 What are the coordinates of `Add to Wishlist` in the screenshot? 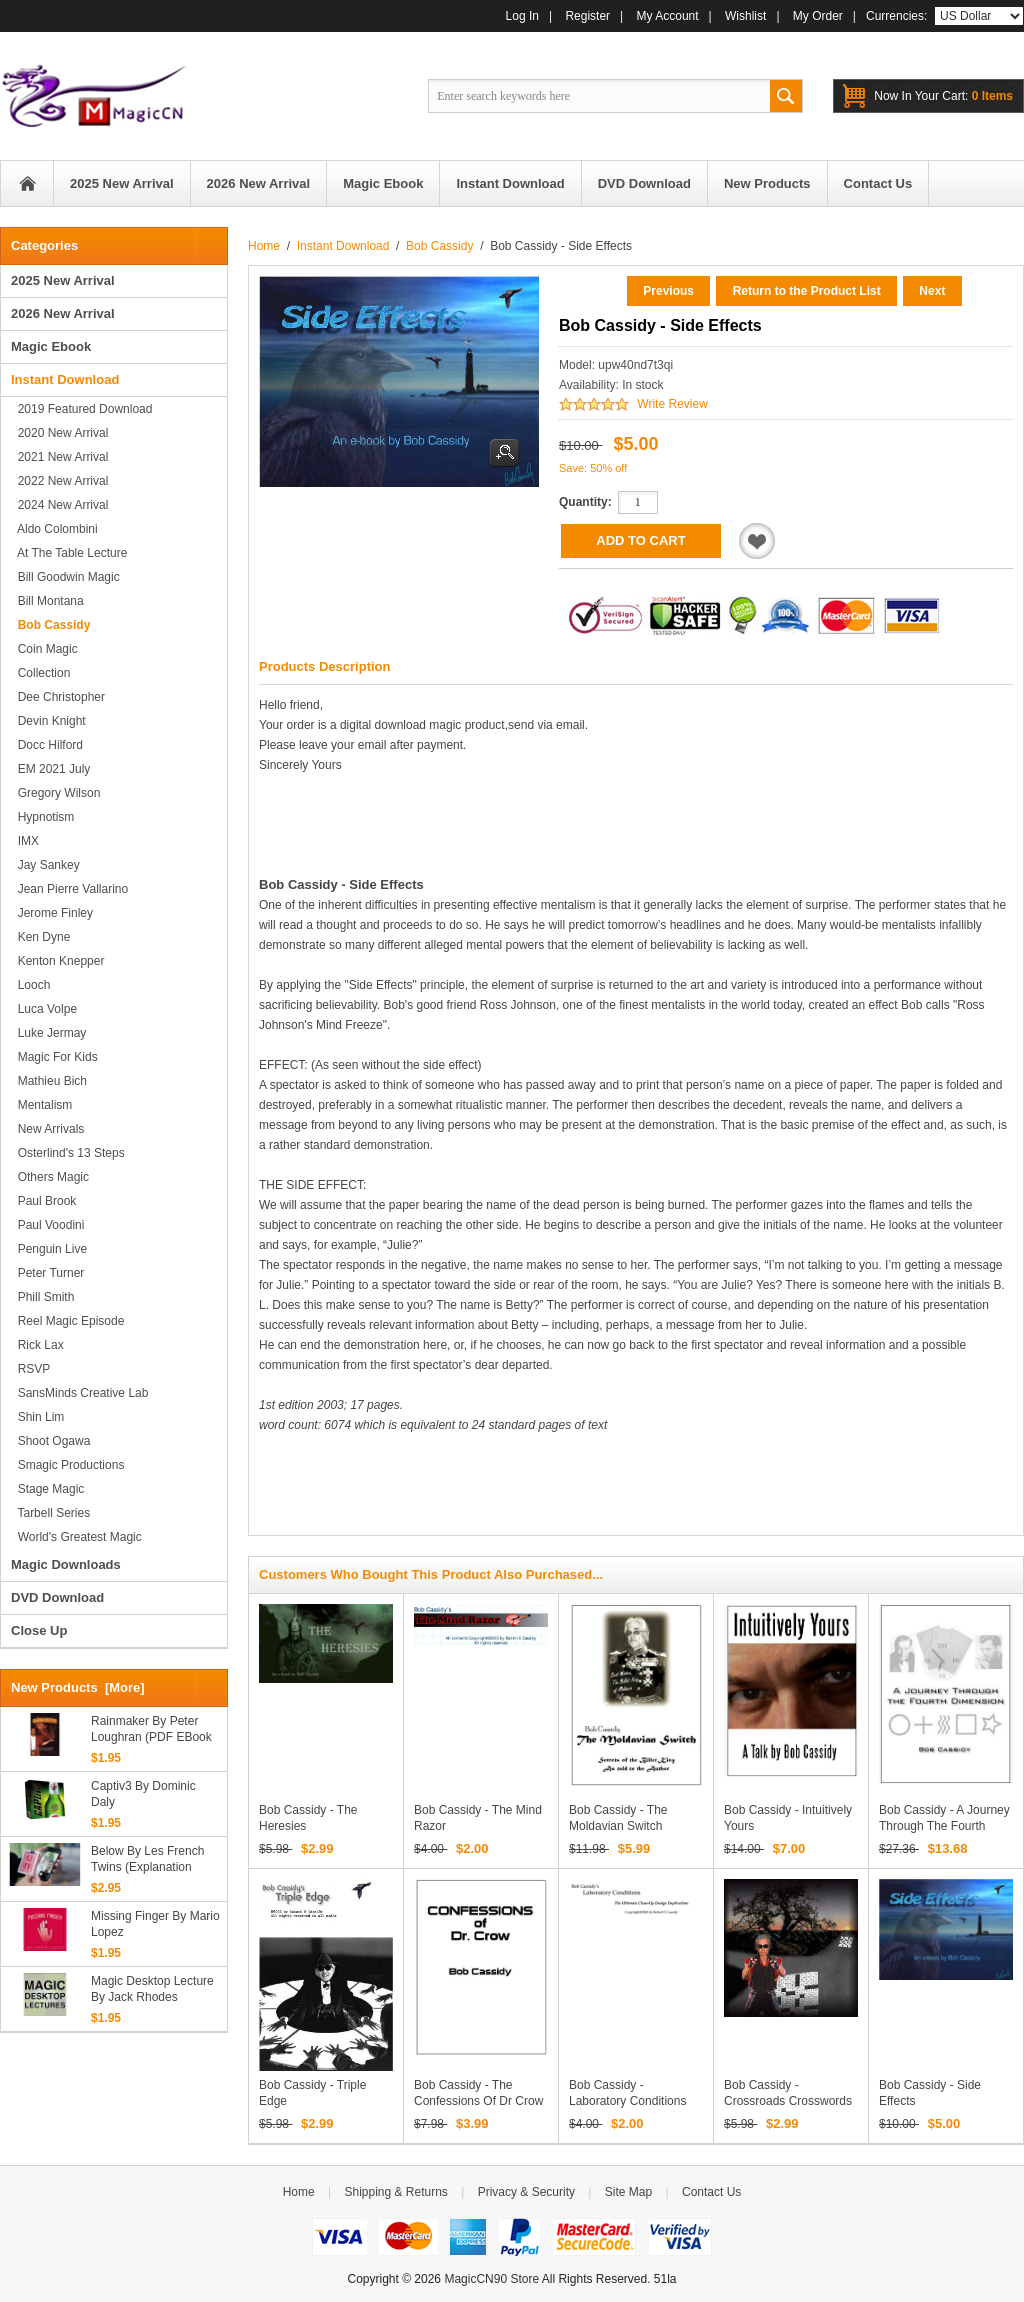 It's located at (757, 541).